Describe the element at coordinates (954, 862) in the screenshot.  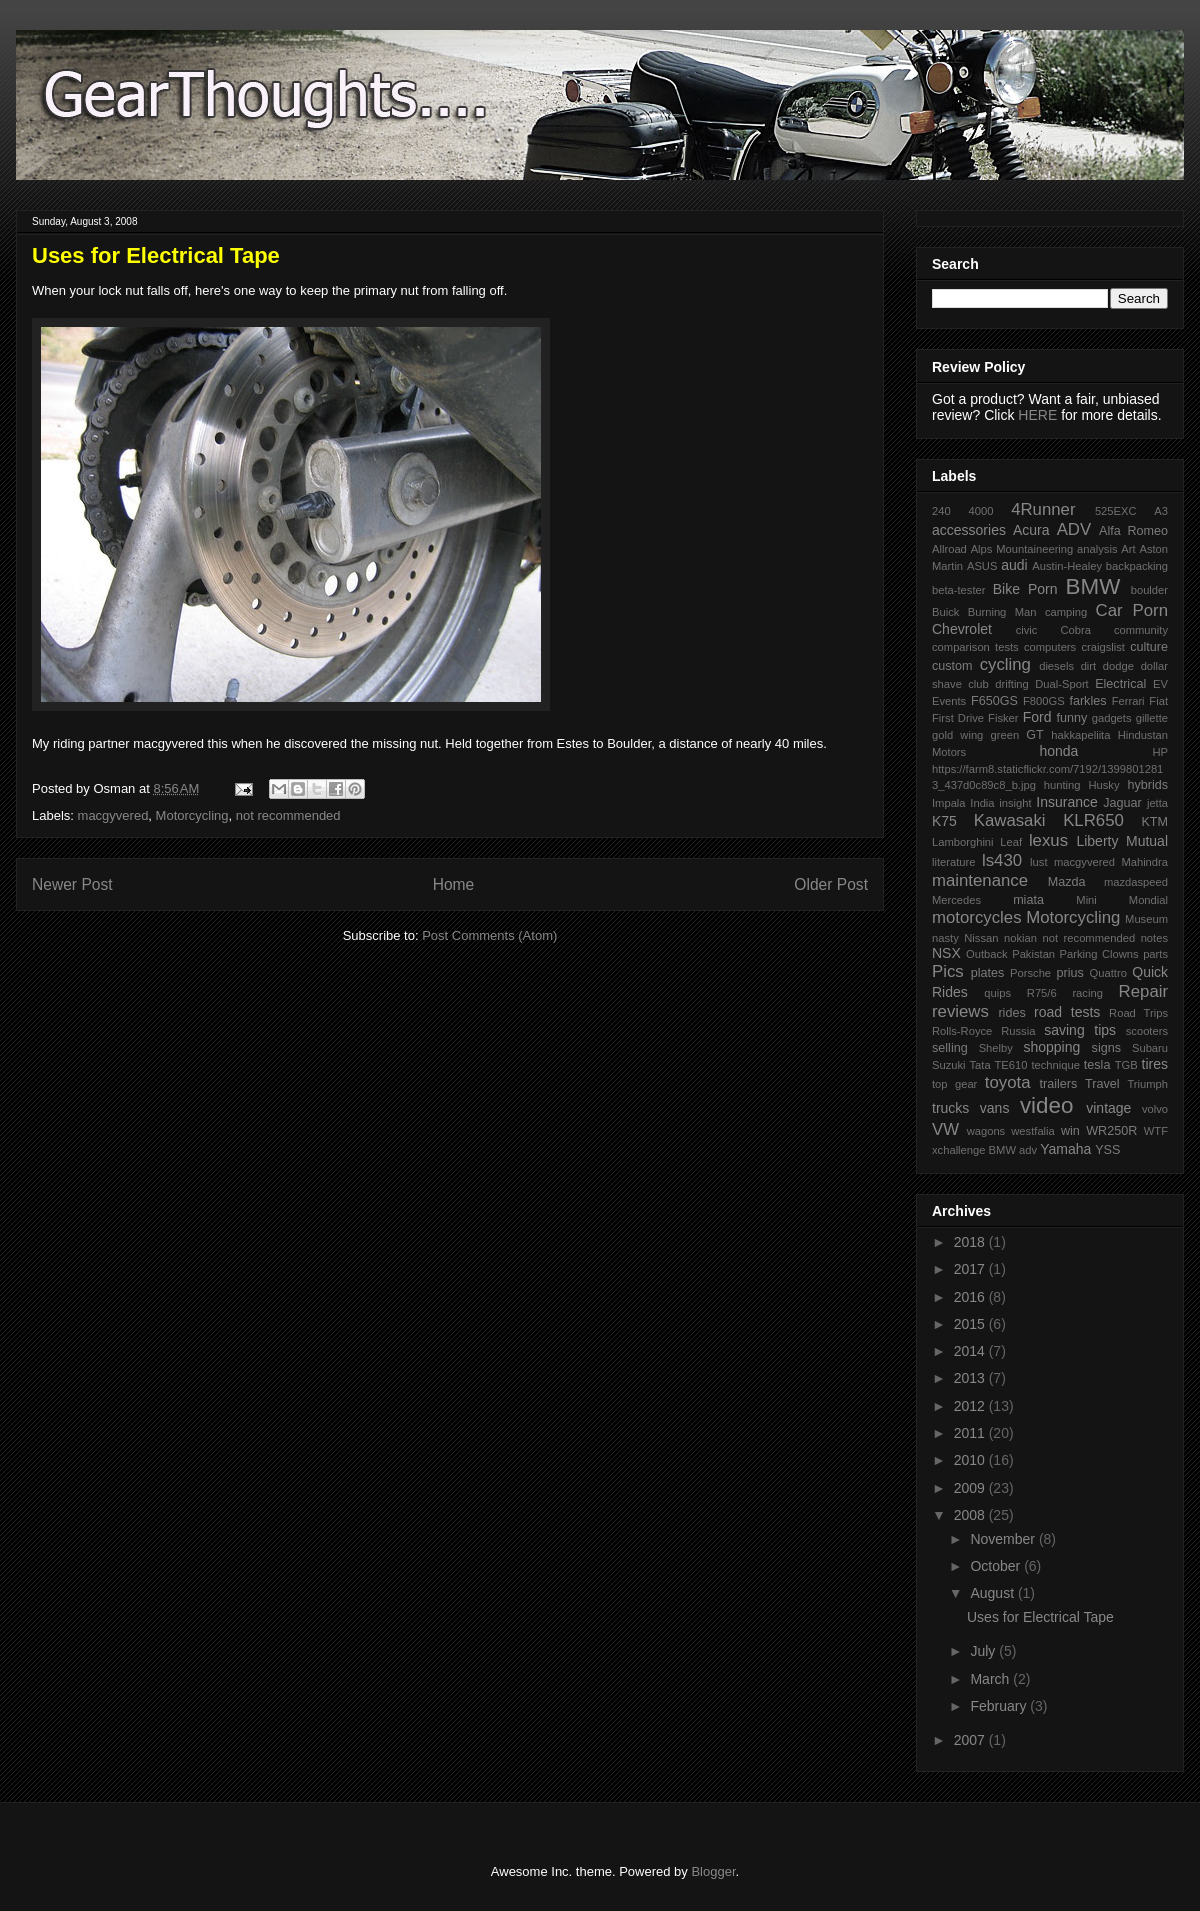
I see `literature` at that location.